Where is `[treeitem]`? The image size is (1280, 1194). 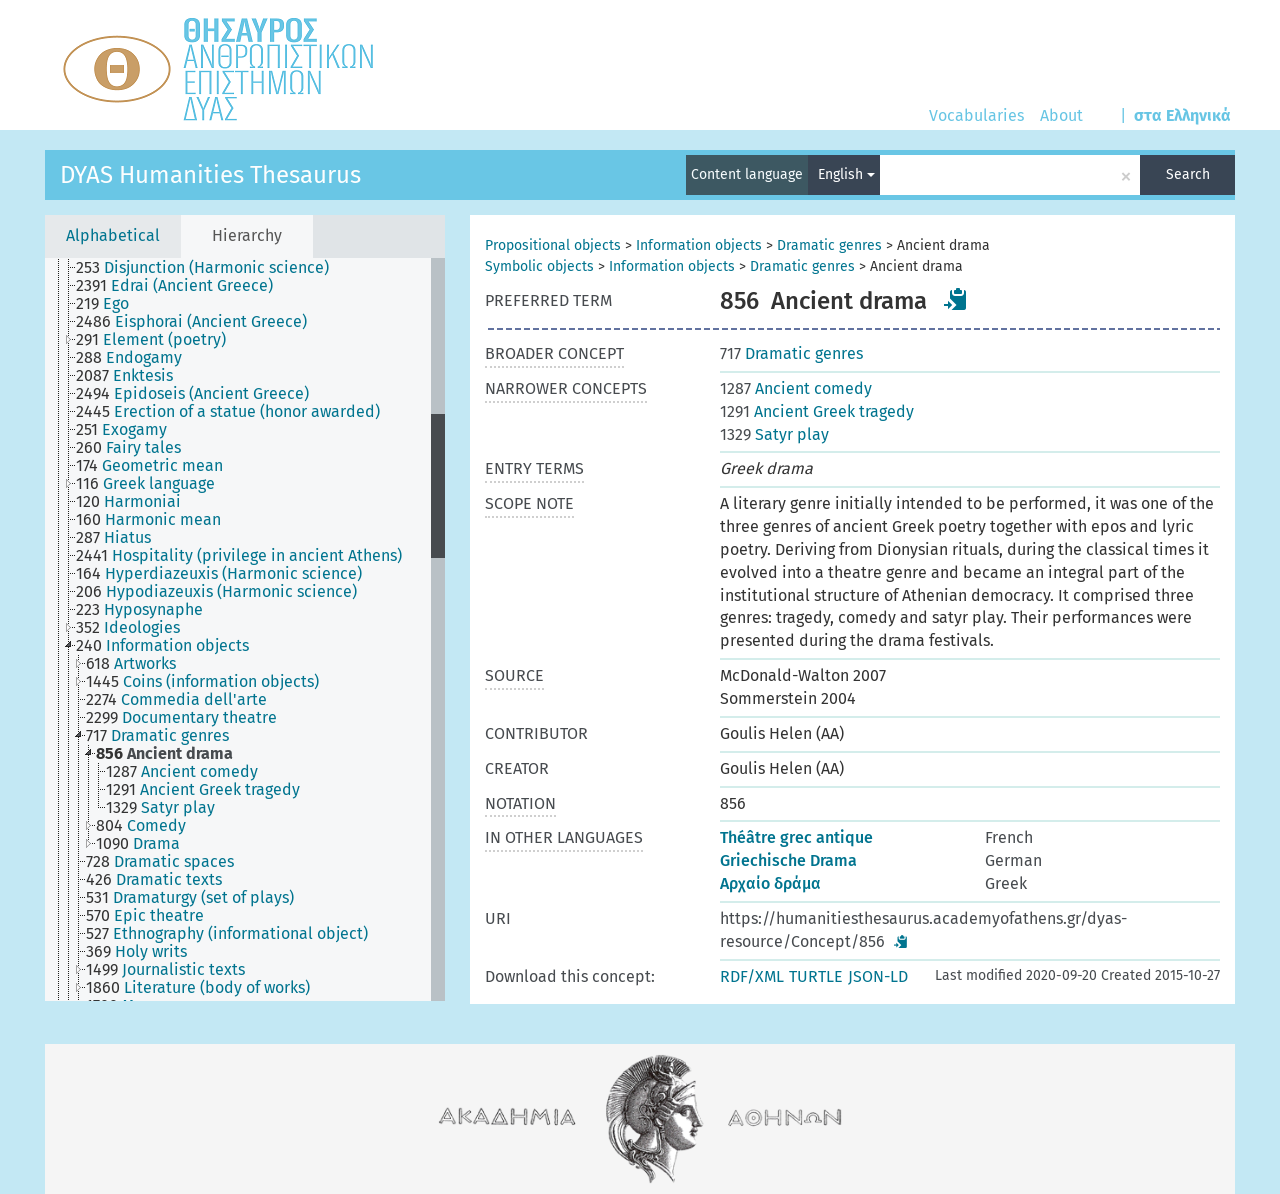 [treeitem] is located at coordinates (211, 268).